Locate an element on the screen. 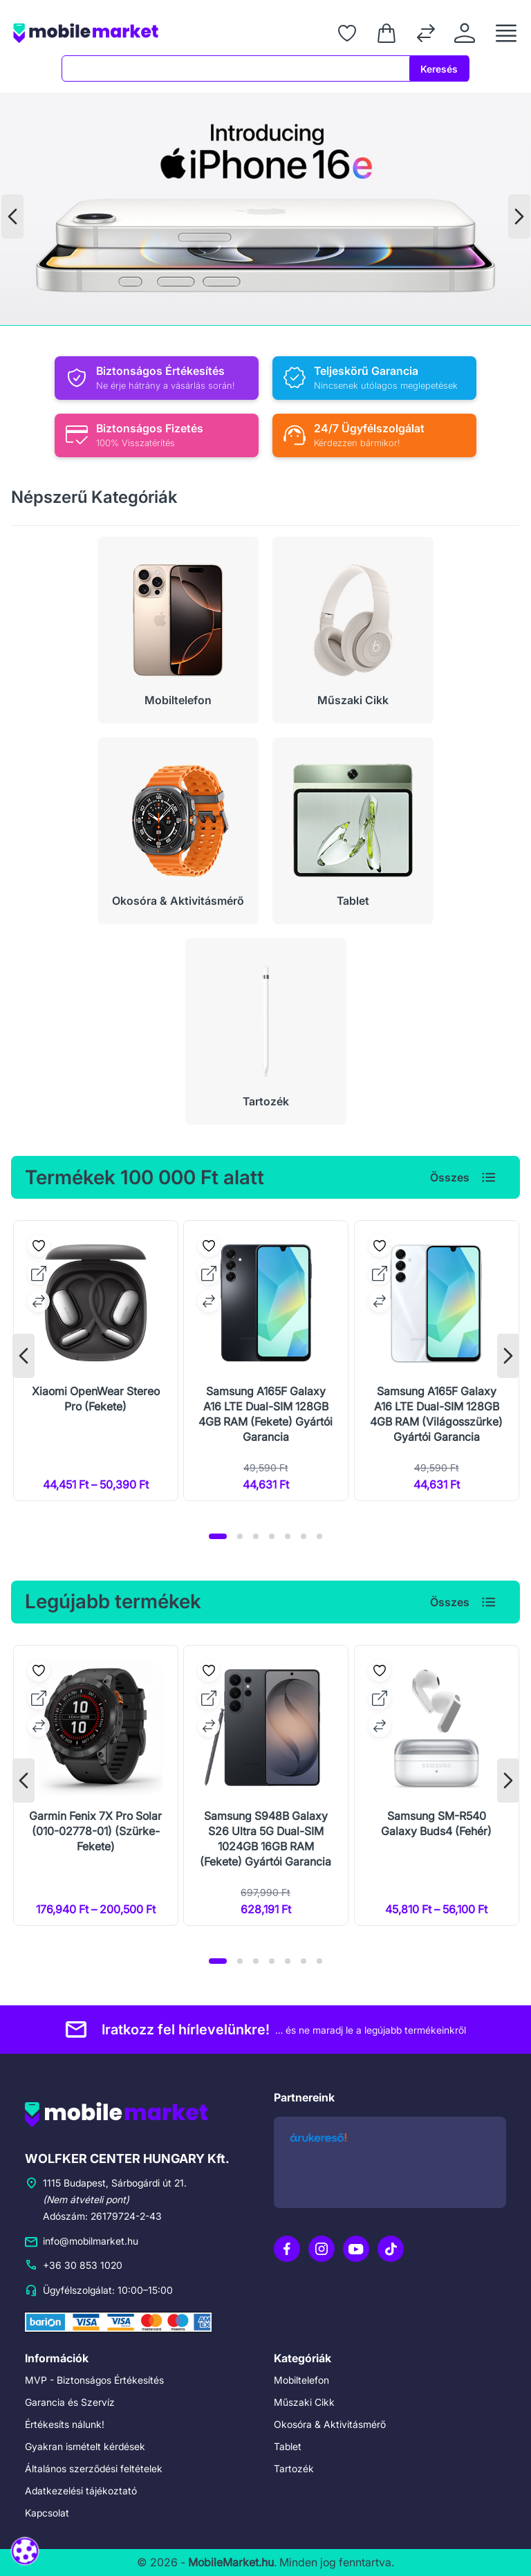 The width and height of the screenshot is (531, 2576). [Süti beállítások megnyitása] is located at coordinates (24, 2551).